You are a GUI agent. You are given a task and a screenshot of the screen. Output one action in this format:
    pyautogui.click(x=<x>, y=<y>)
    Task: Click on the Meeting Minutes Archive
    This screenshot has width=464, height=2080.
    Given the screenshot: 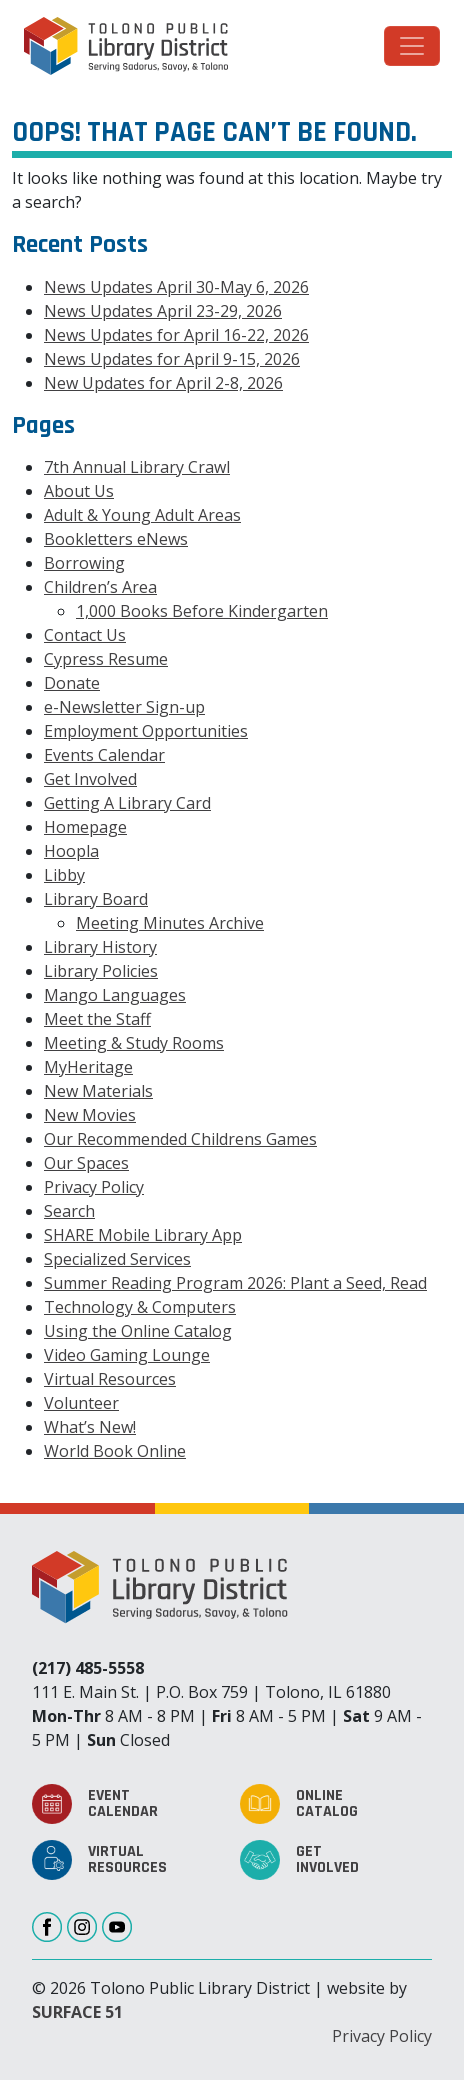 What is the action you would take?
    pyautogui.click(x=170, y=923)
    